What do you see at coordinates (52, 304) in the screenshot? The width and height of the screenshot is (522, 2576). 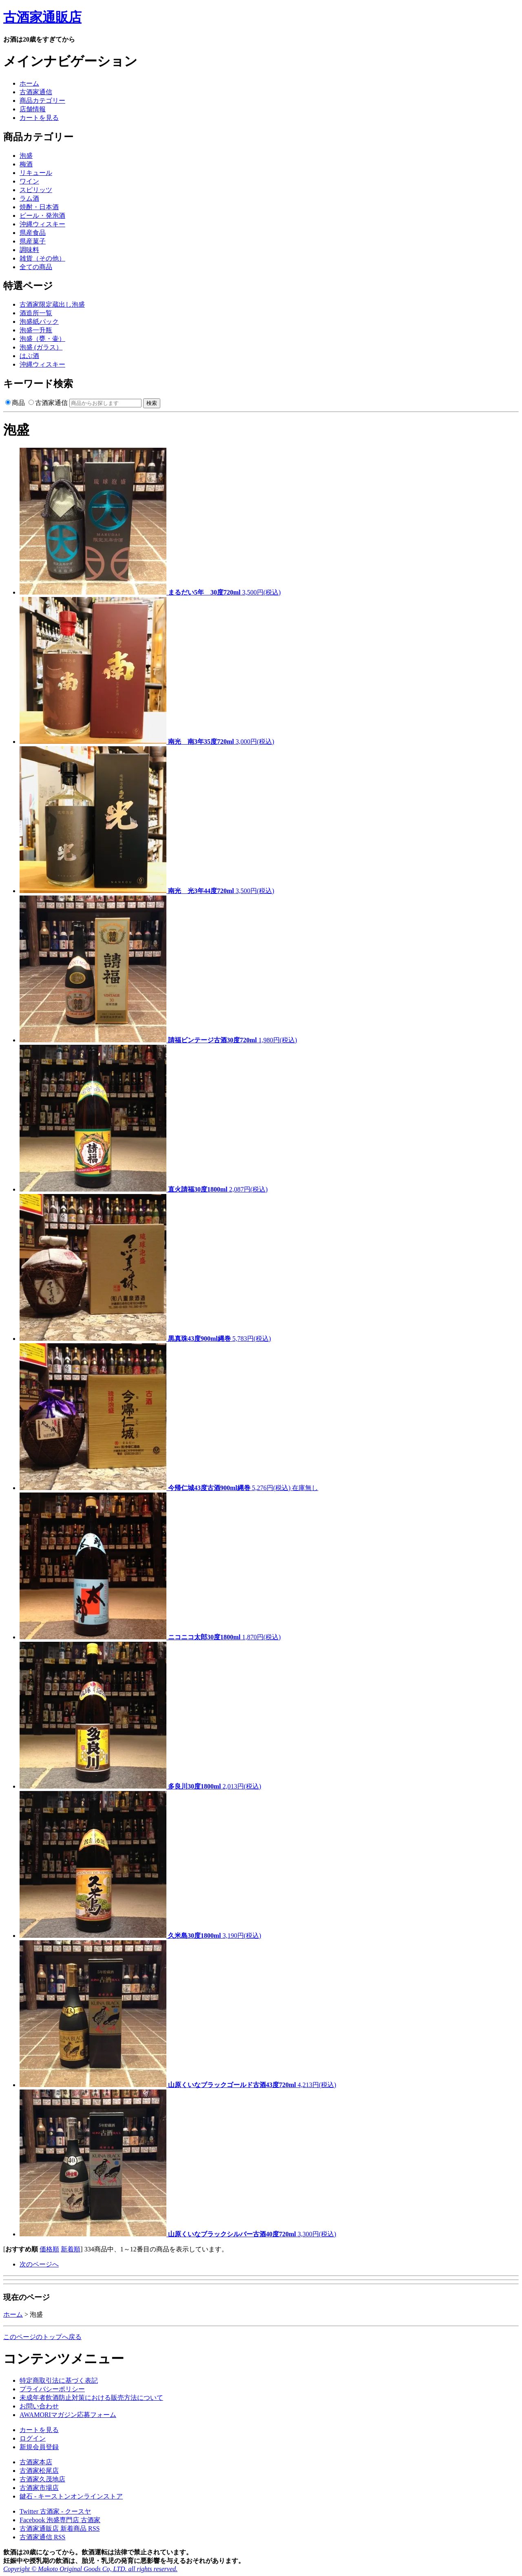 I see `古酒家限定蔵出し泡盛` at bounding box center [52, 304].